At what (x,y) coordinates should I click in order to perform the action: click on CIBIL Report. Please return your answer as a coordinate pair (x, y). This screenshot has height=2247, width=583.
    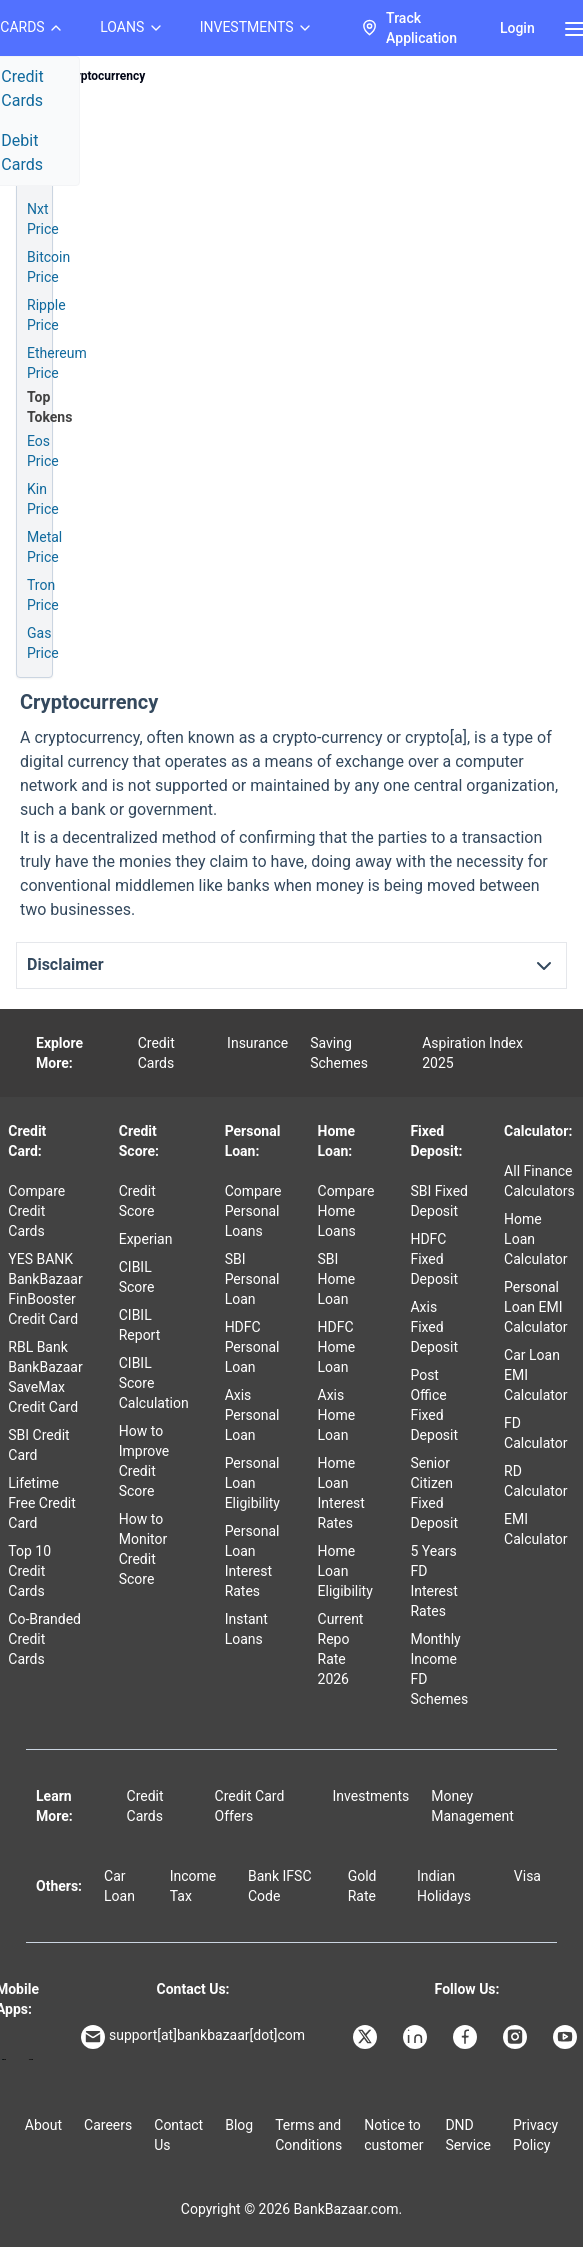
    Looking at the image, I should click on (140, 1325).